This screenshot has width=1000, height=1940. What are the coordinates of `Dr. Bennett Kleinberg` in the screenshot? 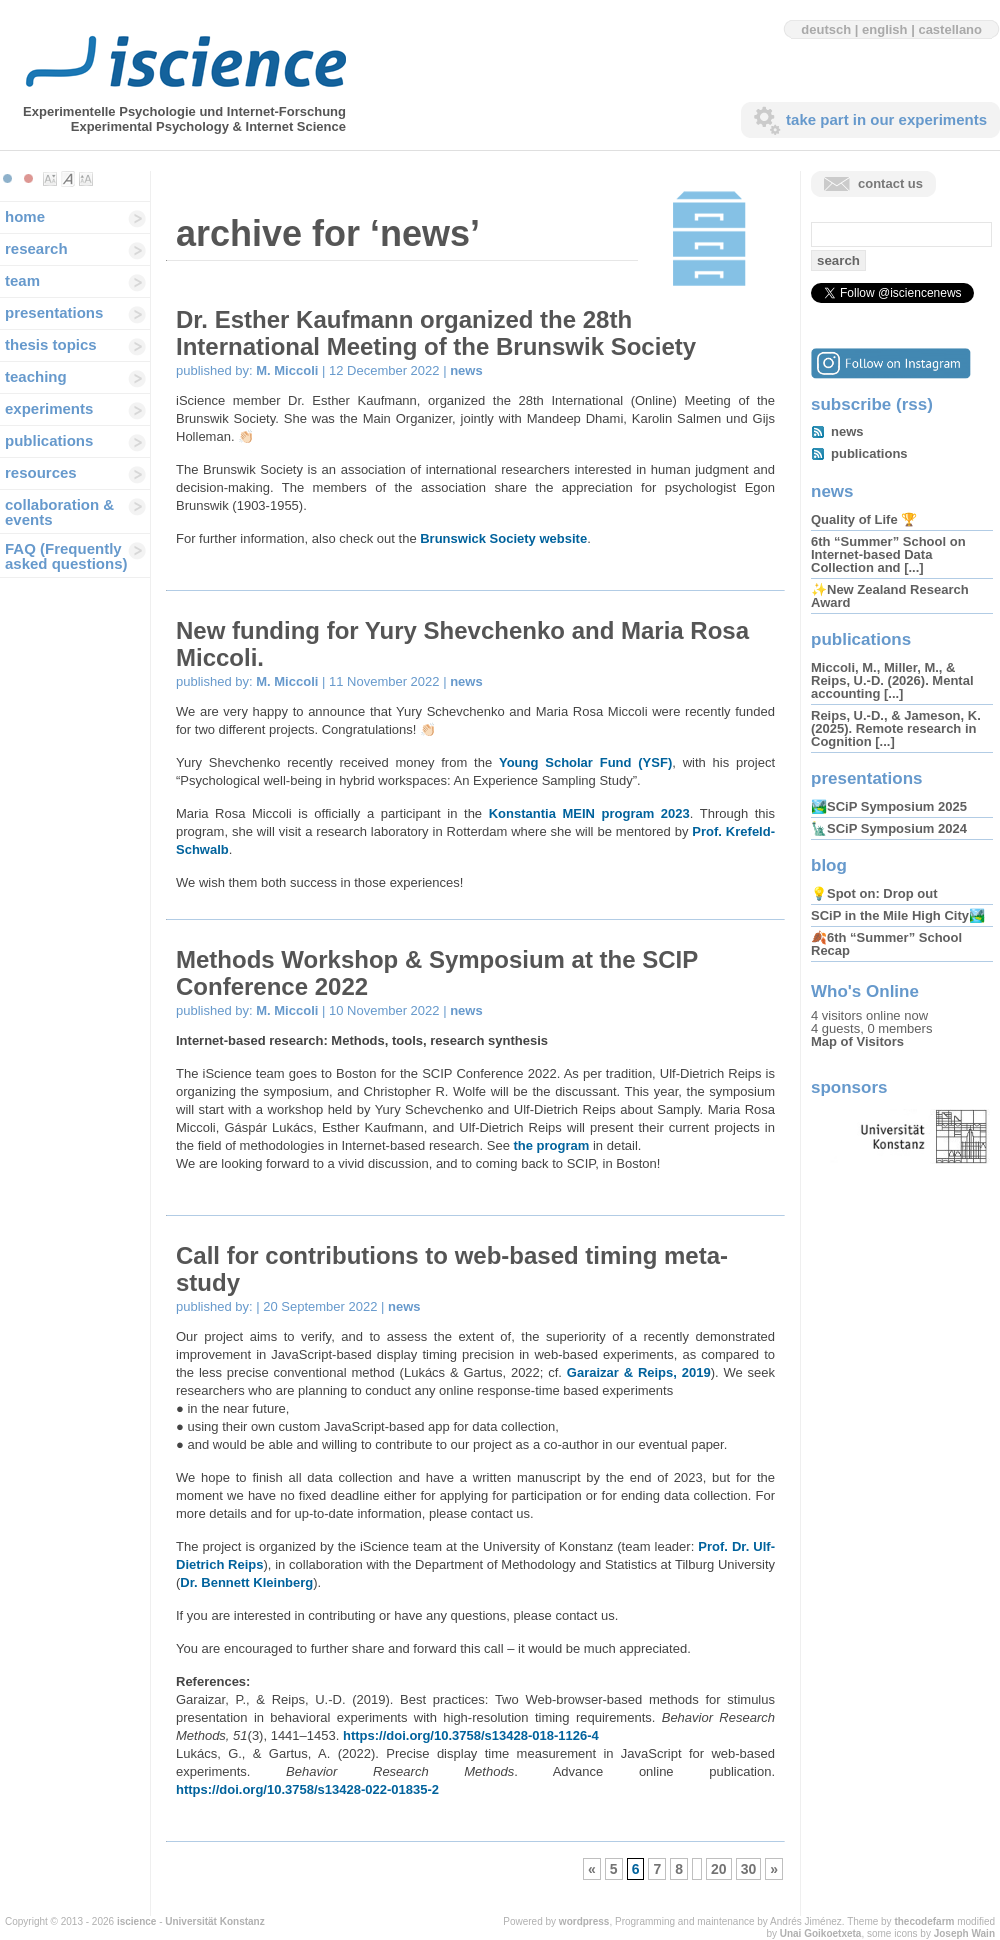 It's located at (246, 1582).